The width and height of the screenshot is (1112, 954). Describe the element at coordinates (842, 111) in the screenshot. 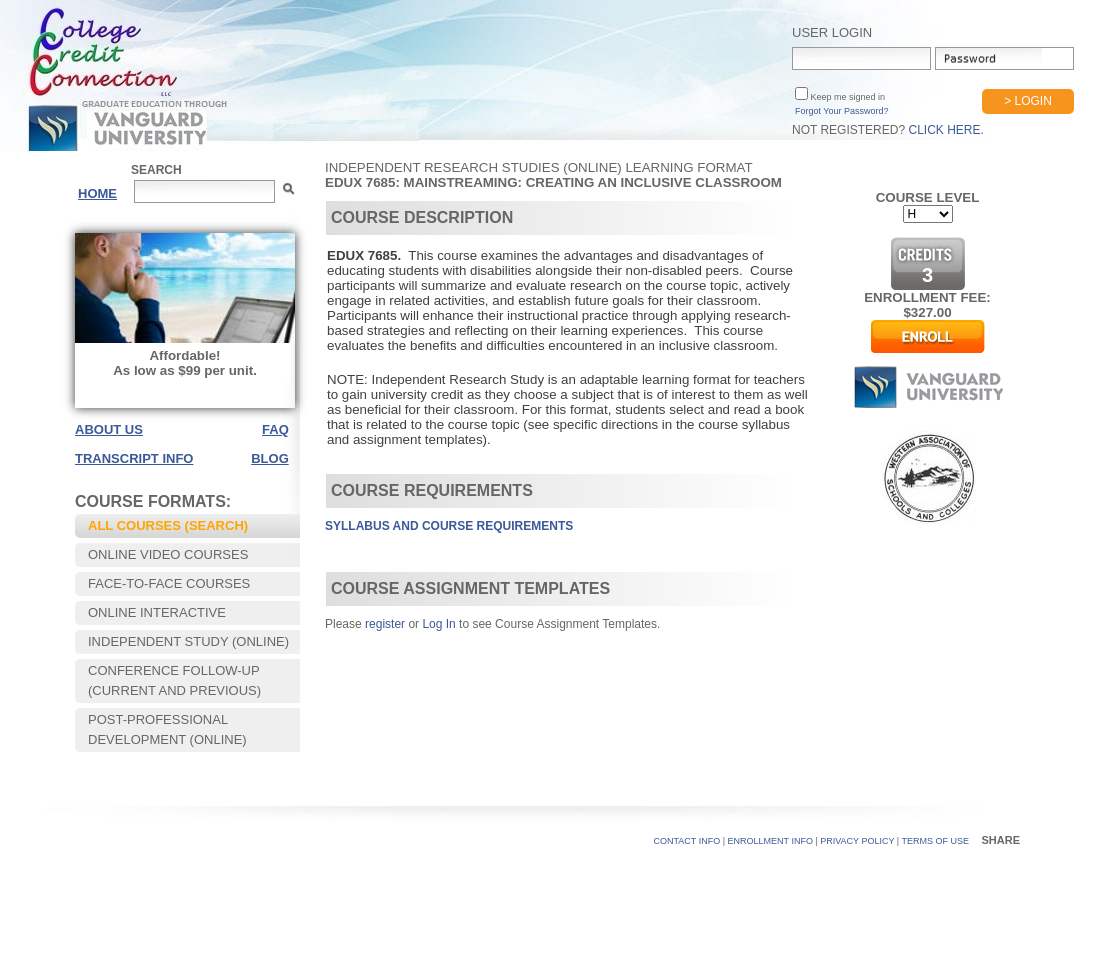

I see `Forgot Your Password?` at that location.